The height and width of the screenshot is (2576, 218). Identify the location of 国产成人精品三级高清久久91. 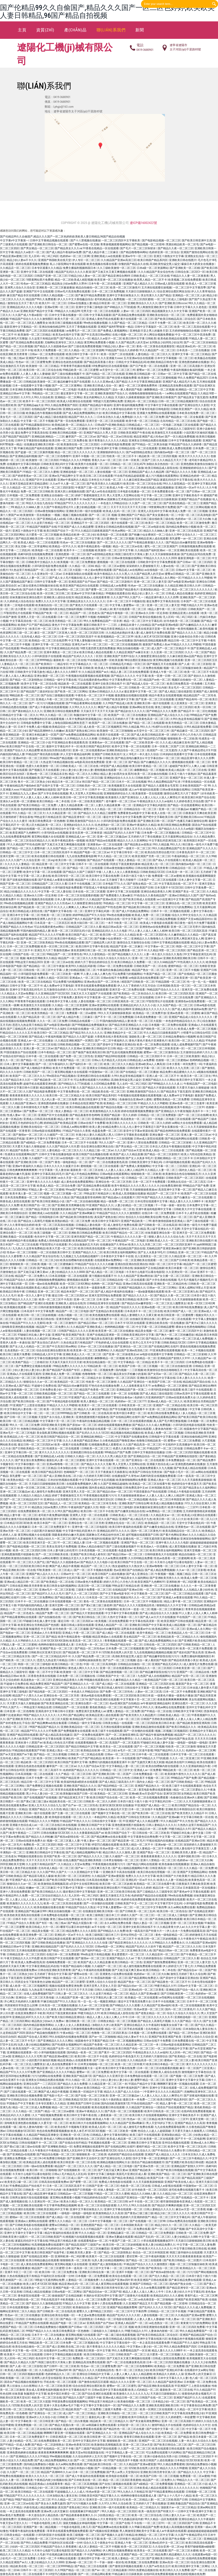
(117, 1781).